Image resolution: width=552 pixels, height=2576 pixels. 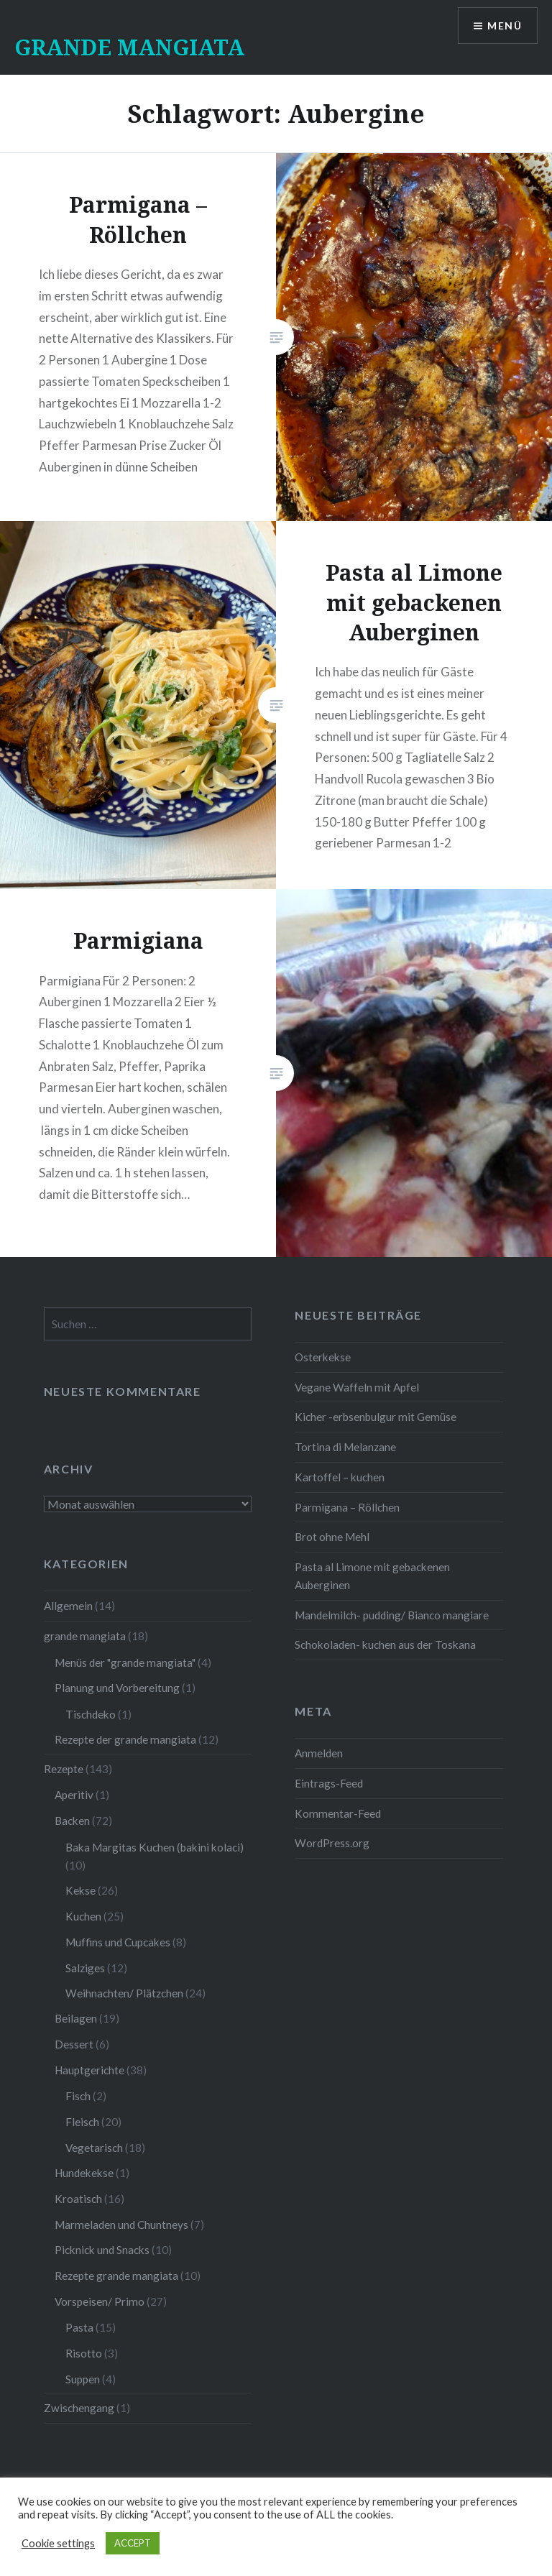 I want to click on Baka Margitas Kuchen (bakini kolaci), so click(x=154, y=1847).